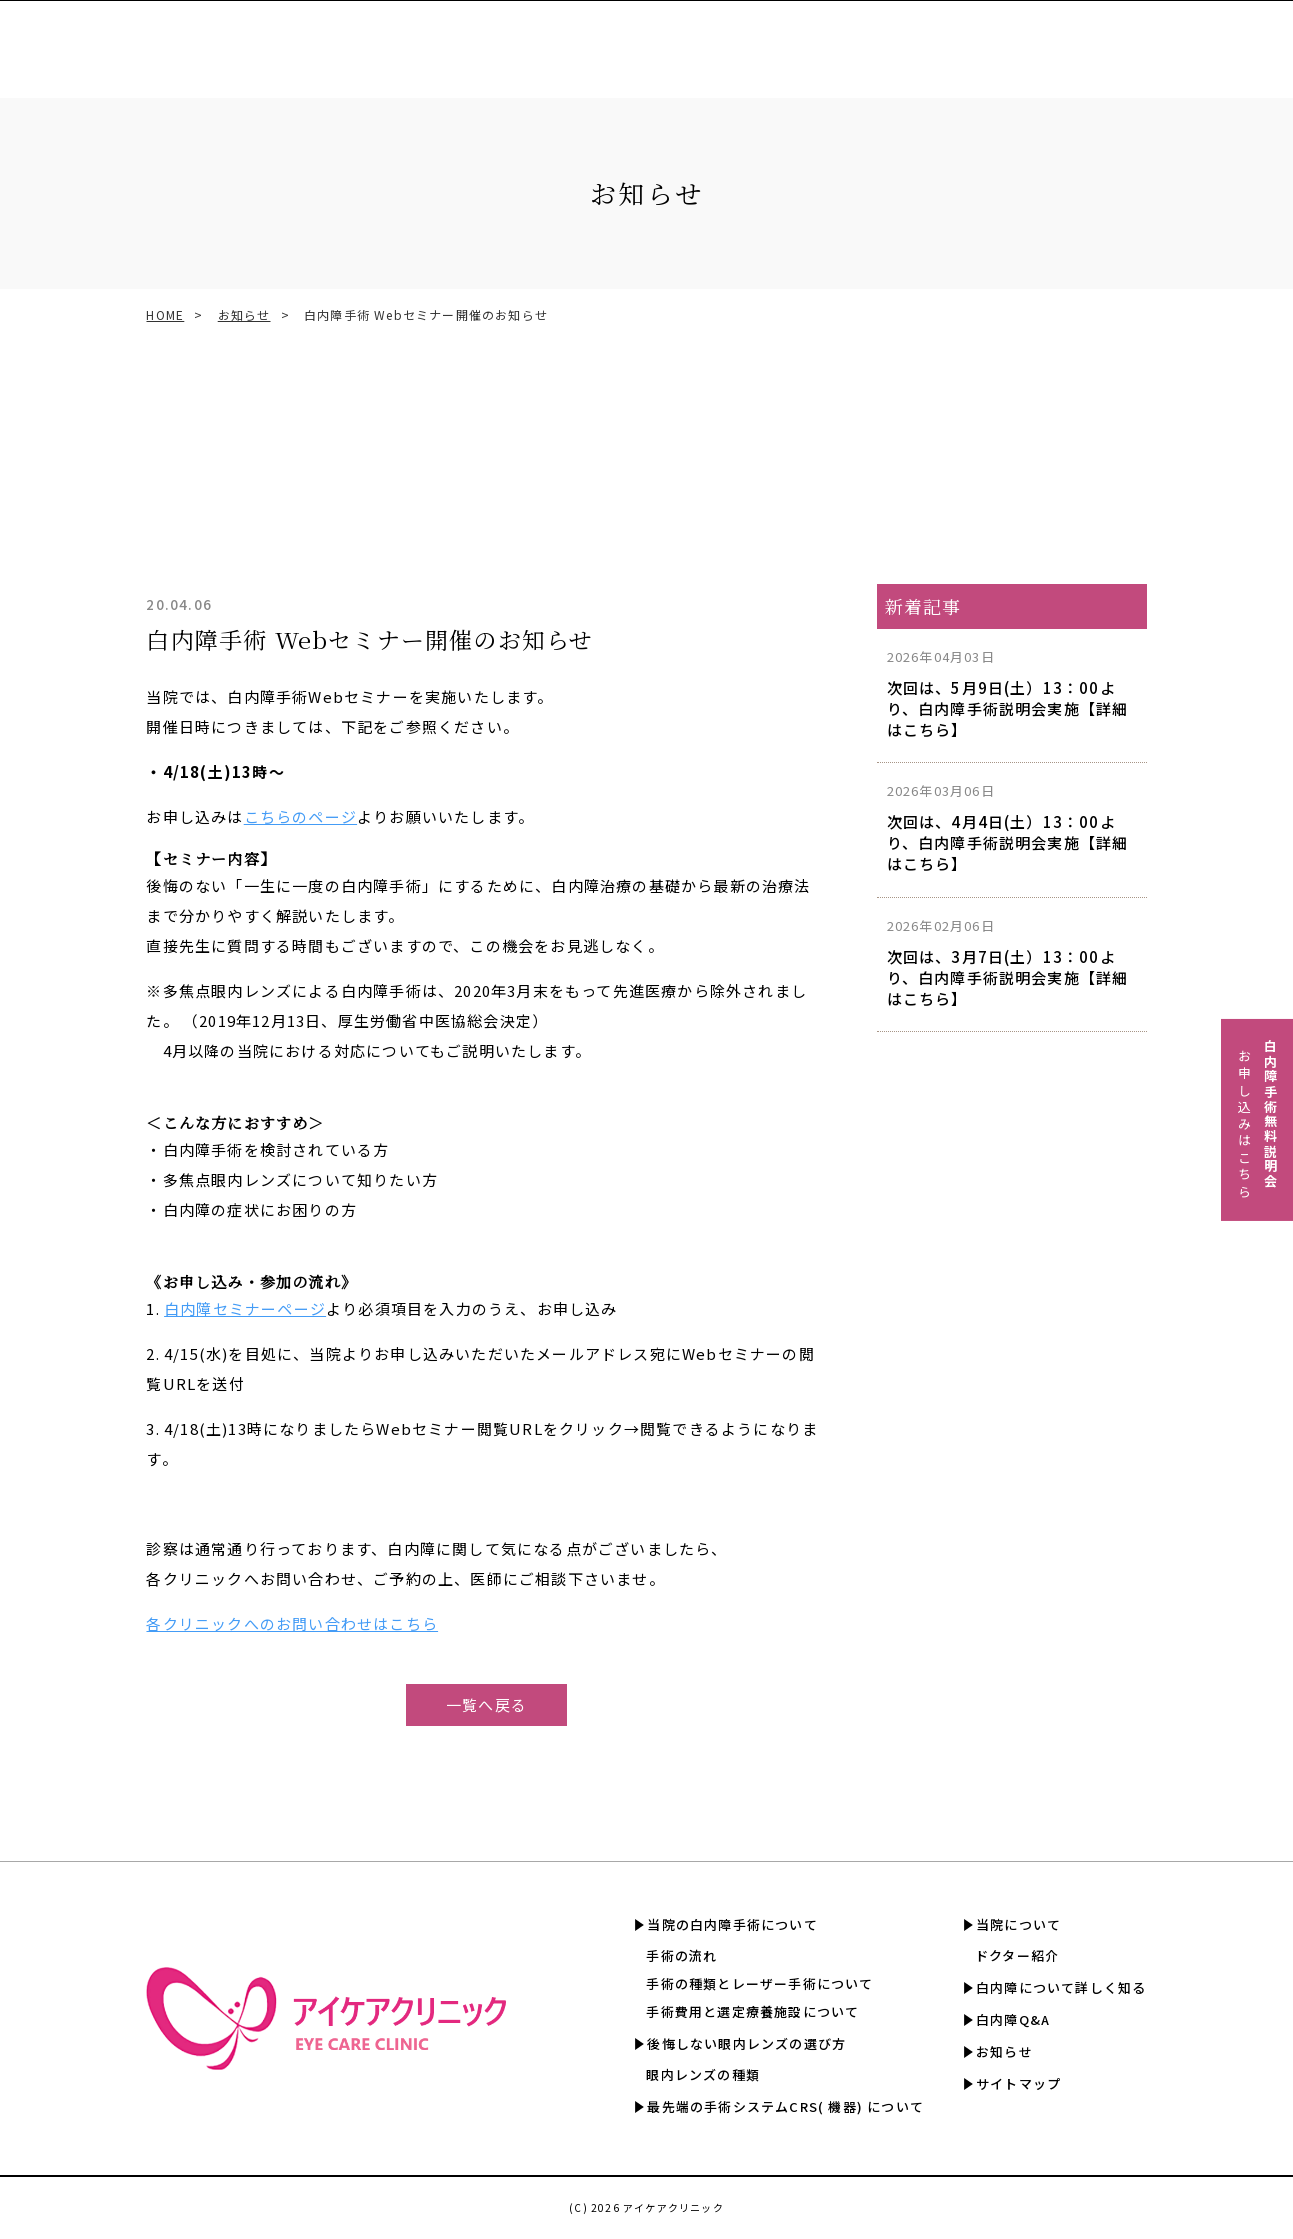  What do you see at coordinates (681, 1955) in the screenshot?
I see `手術の流れ` at bounding box center [681, 1955].